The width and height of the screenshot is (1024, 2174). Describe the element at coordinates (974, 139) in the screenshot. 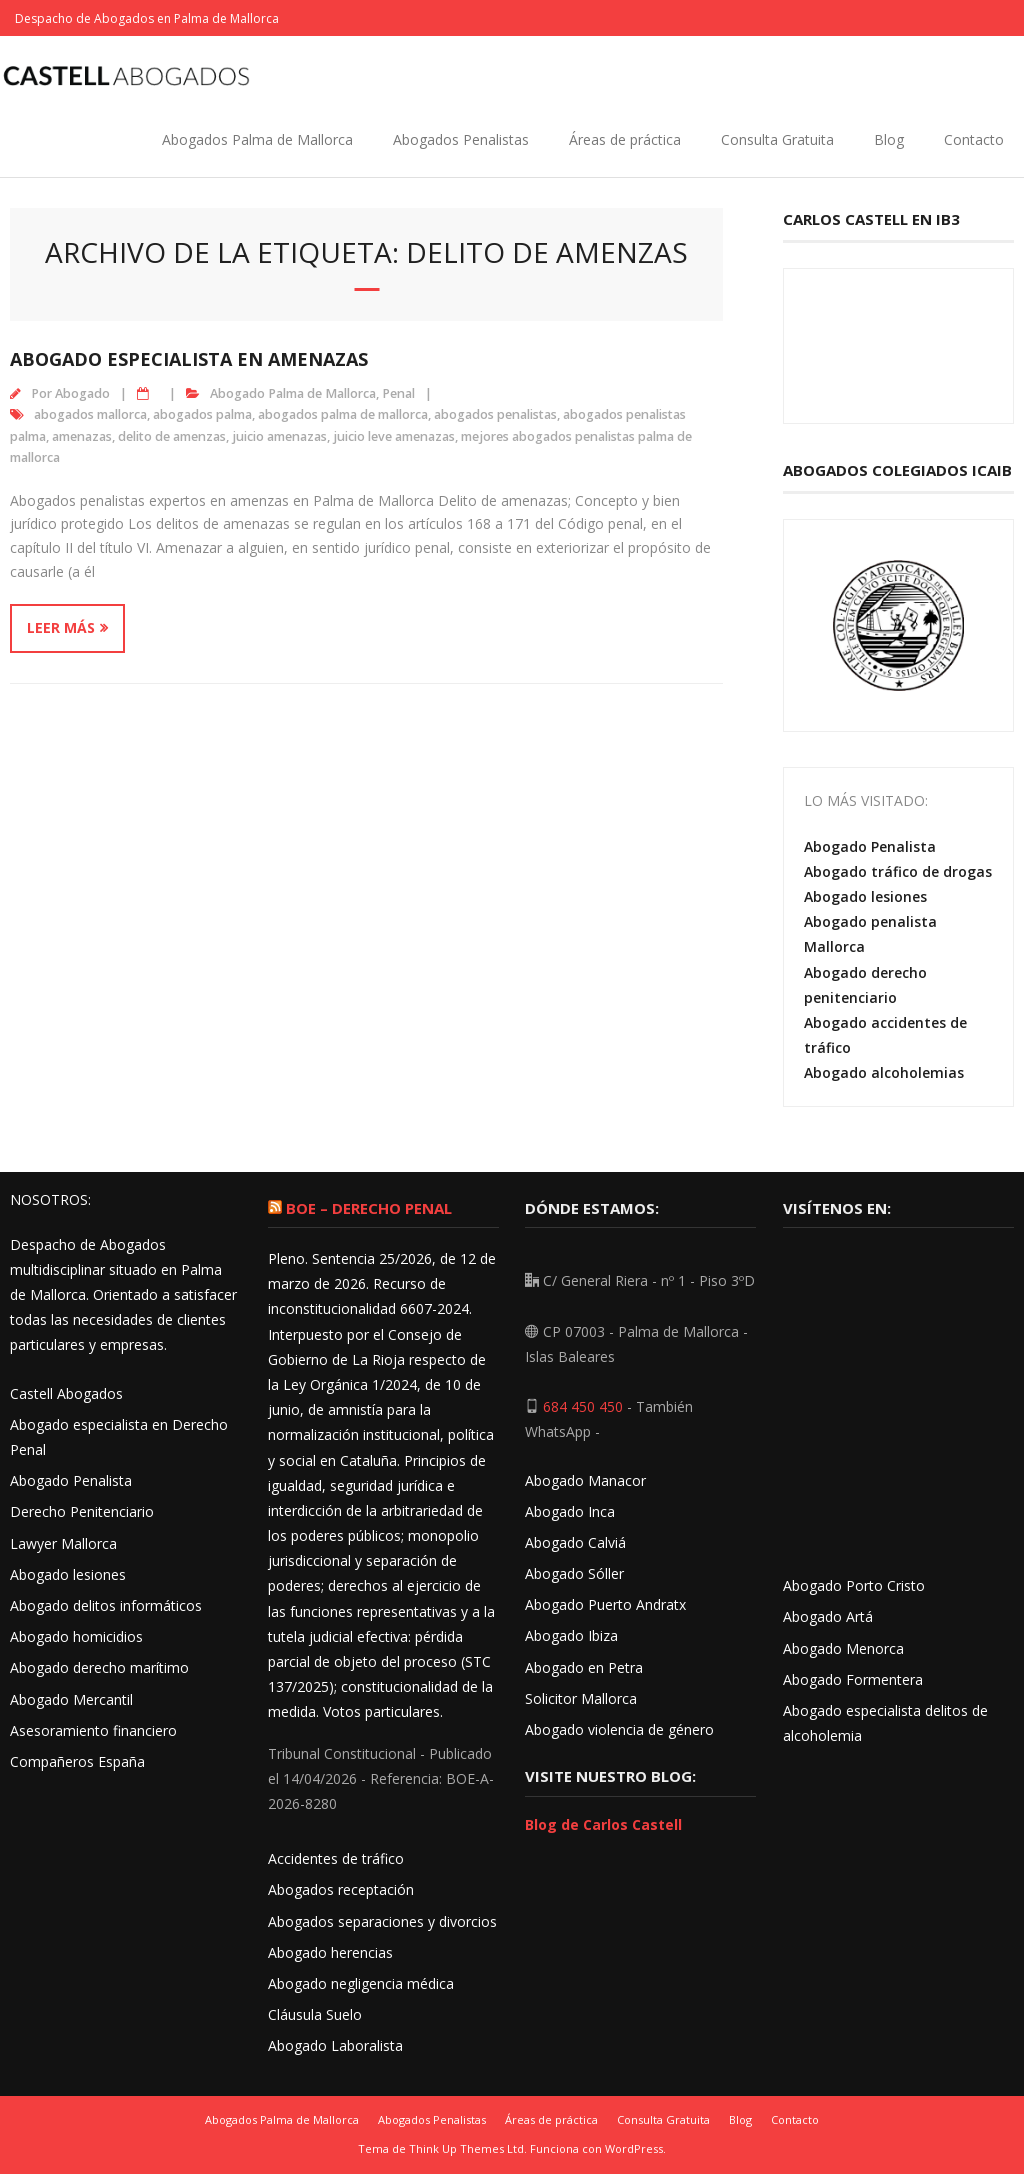

I see `Contacto` at that location.